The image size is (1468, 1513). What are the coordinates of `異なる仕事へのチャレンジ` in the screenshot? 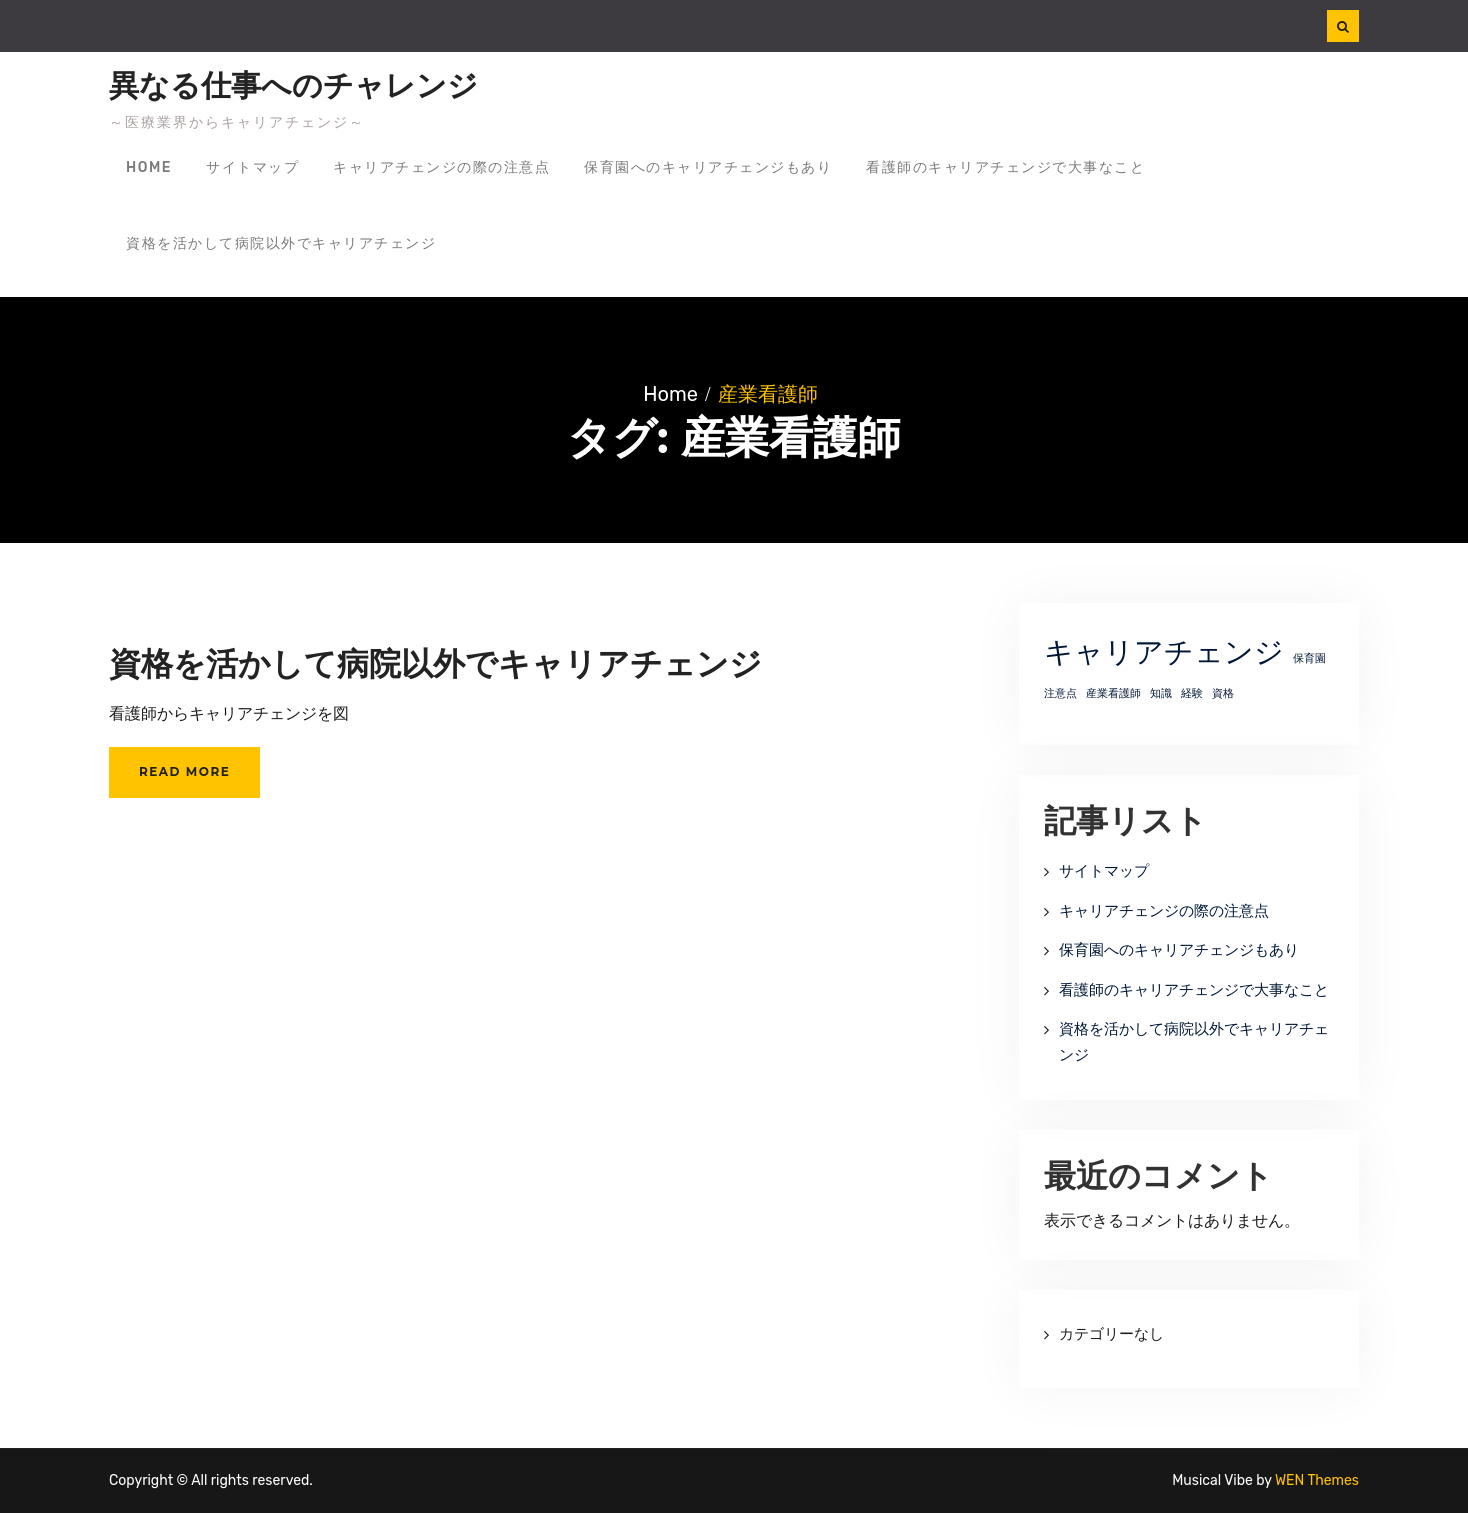 It's located at (293, 86).